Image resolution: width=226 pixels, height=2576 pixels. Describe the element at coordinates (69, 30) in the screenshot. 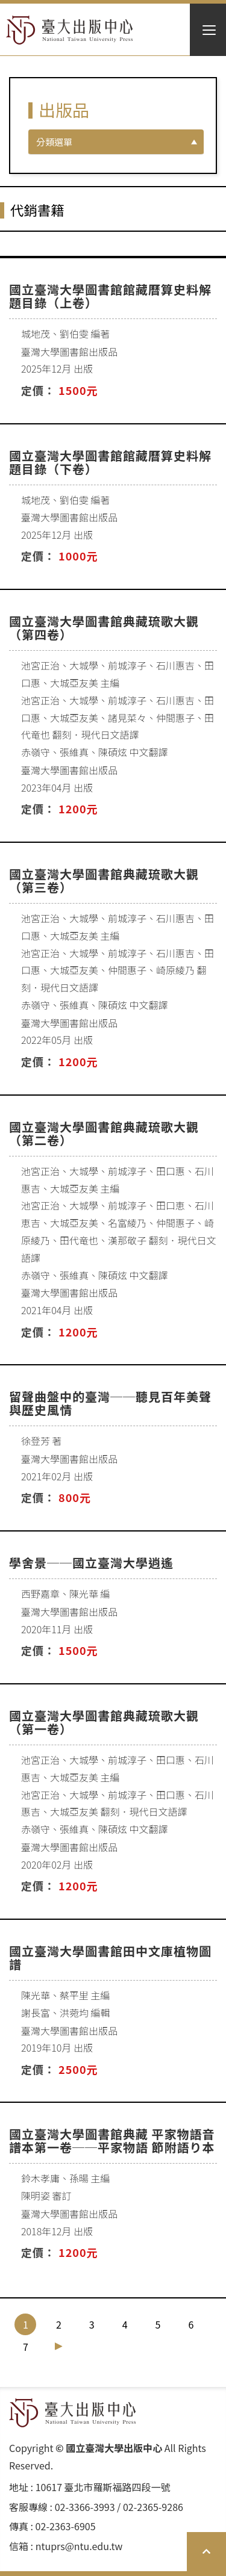

I see `HOME` at that location.